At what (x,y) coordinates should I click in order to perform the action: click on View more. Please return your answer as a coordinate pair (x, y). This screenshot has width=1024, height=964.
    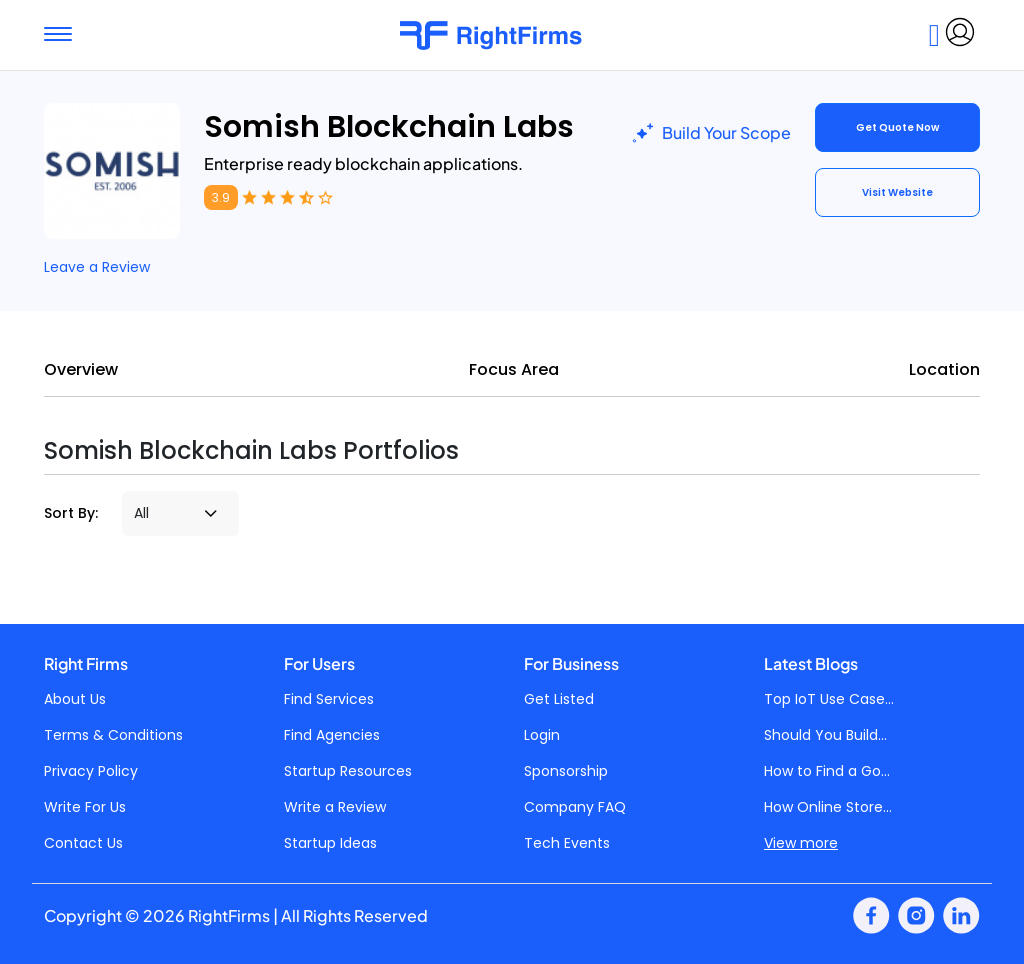
    Looking at the image, I should click on (801, 843).